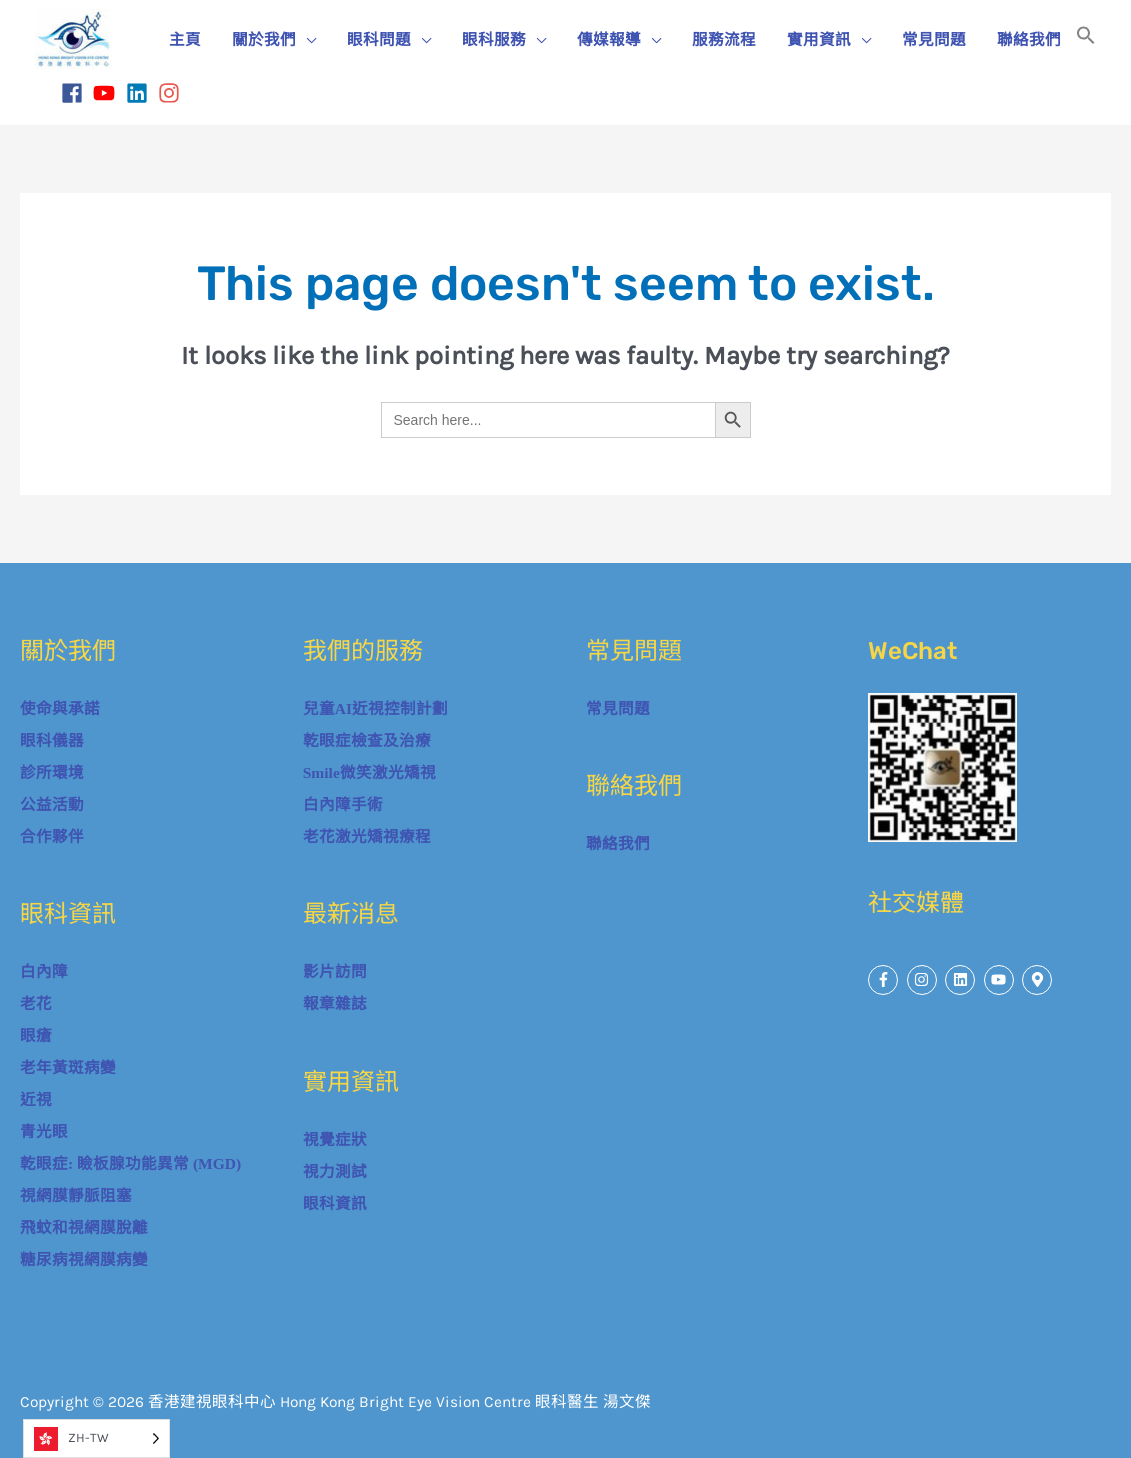 The image size is (1131, 1458). Describe the element at coordinates (185, 39) in the screenshot. I see `主頁` at that location.